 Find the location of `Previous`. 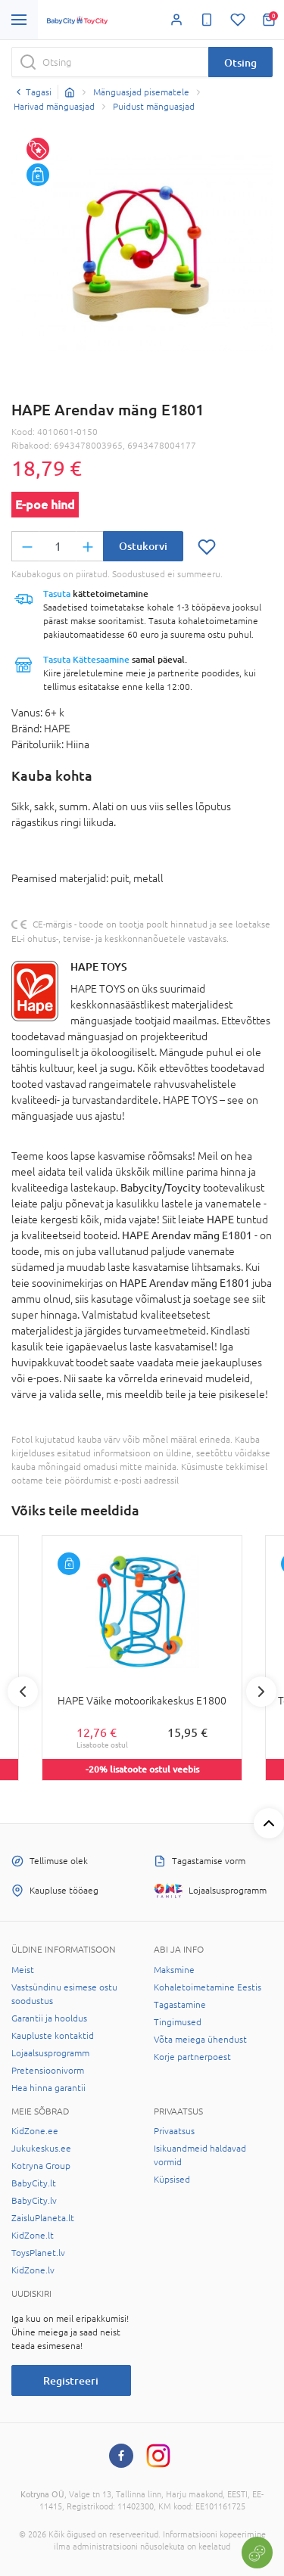

Previous is located at coordinates (23, 1691).